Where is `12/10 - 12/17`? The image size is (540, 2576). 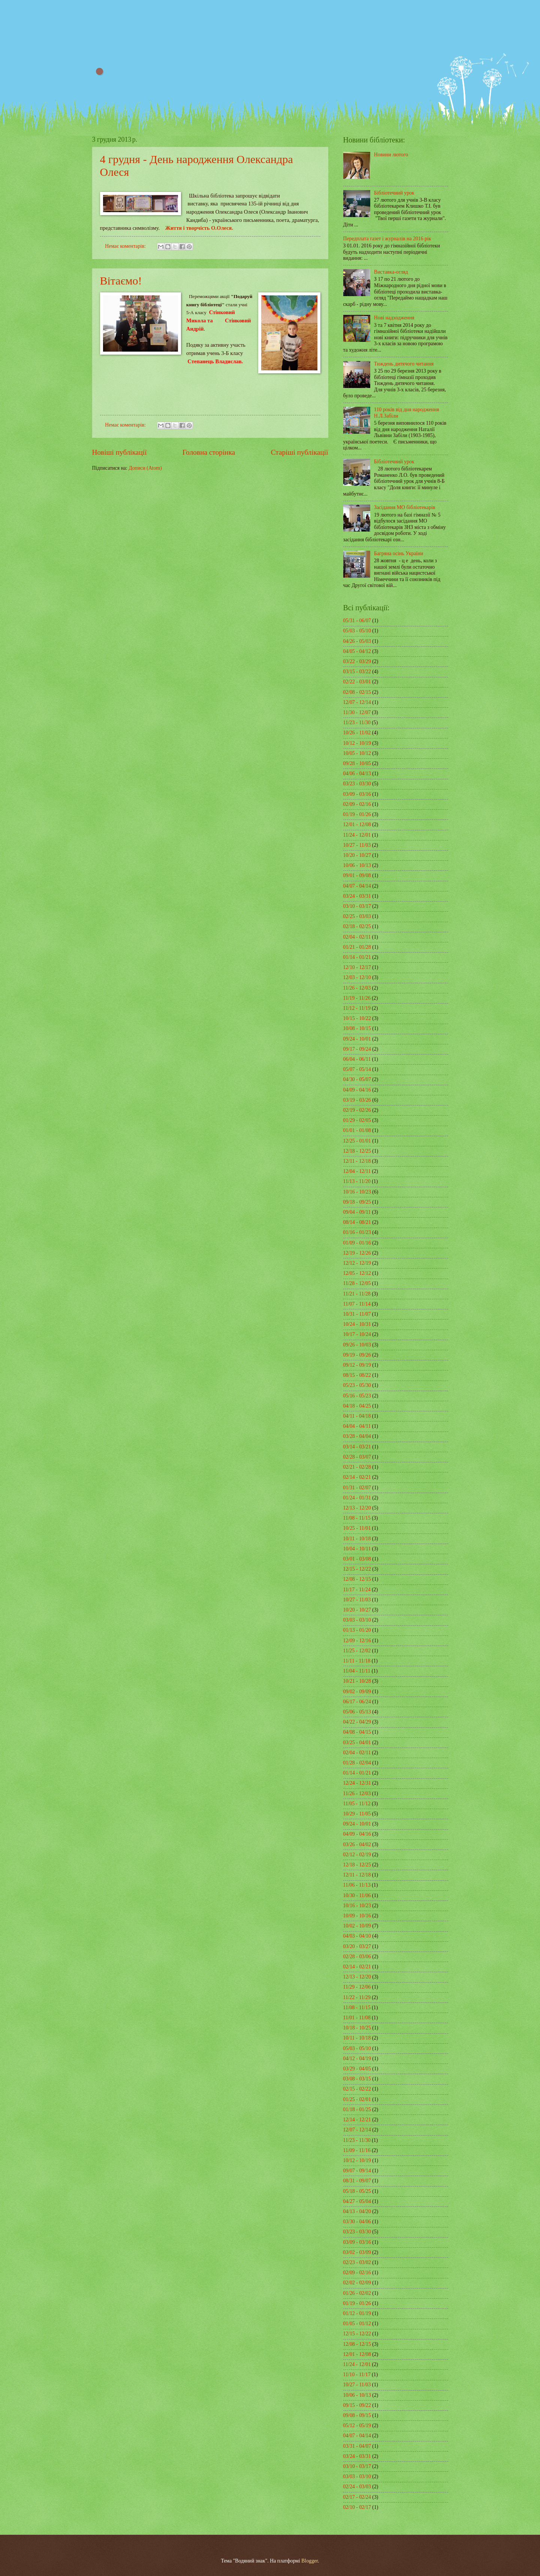 12/10 - 12/17 is located at coordinates (357, 967).